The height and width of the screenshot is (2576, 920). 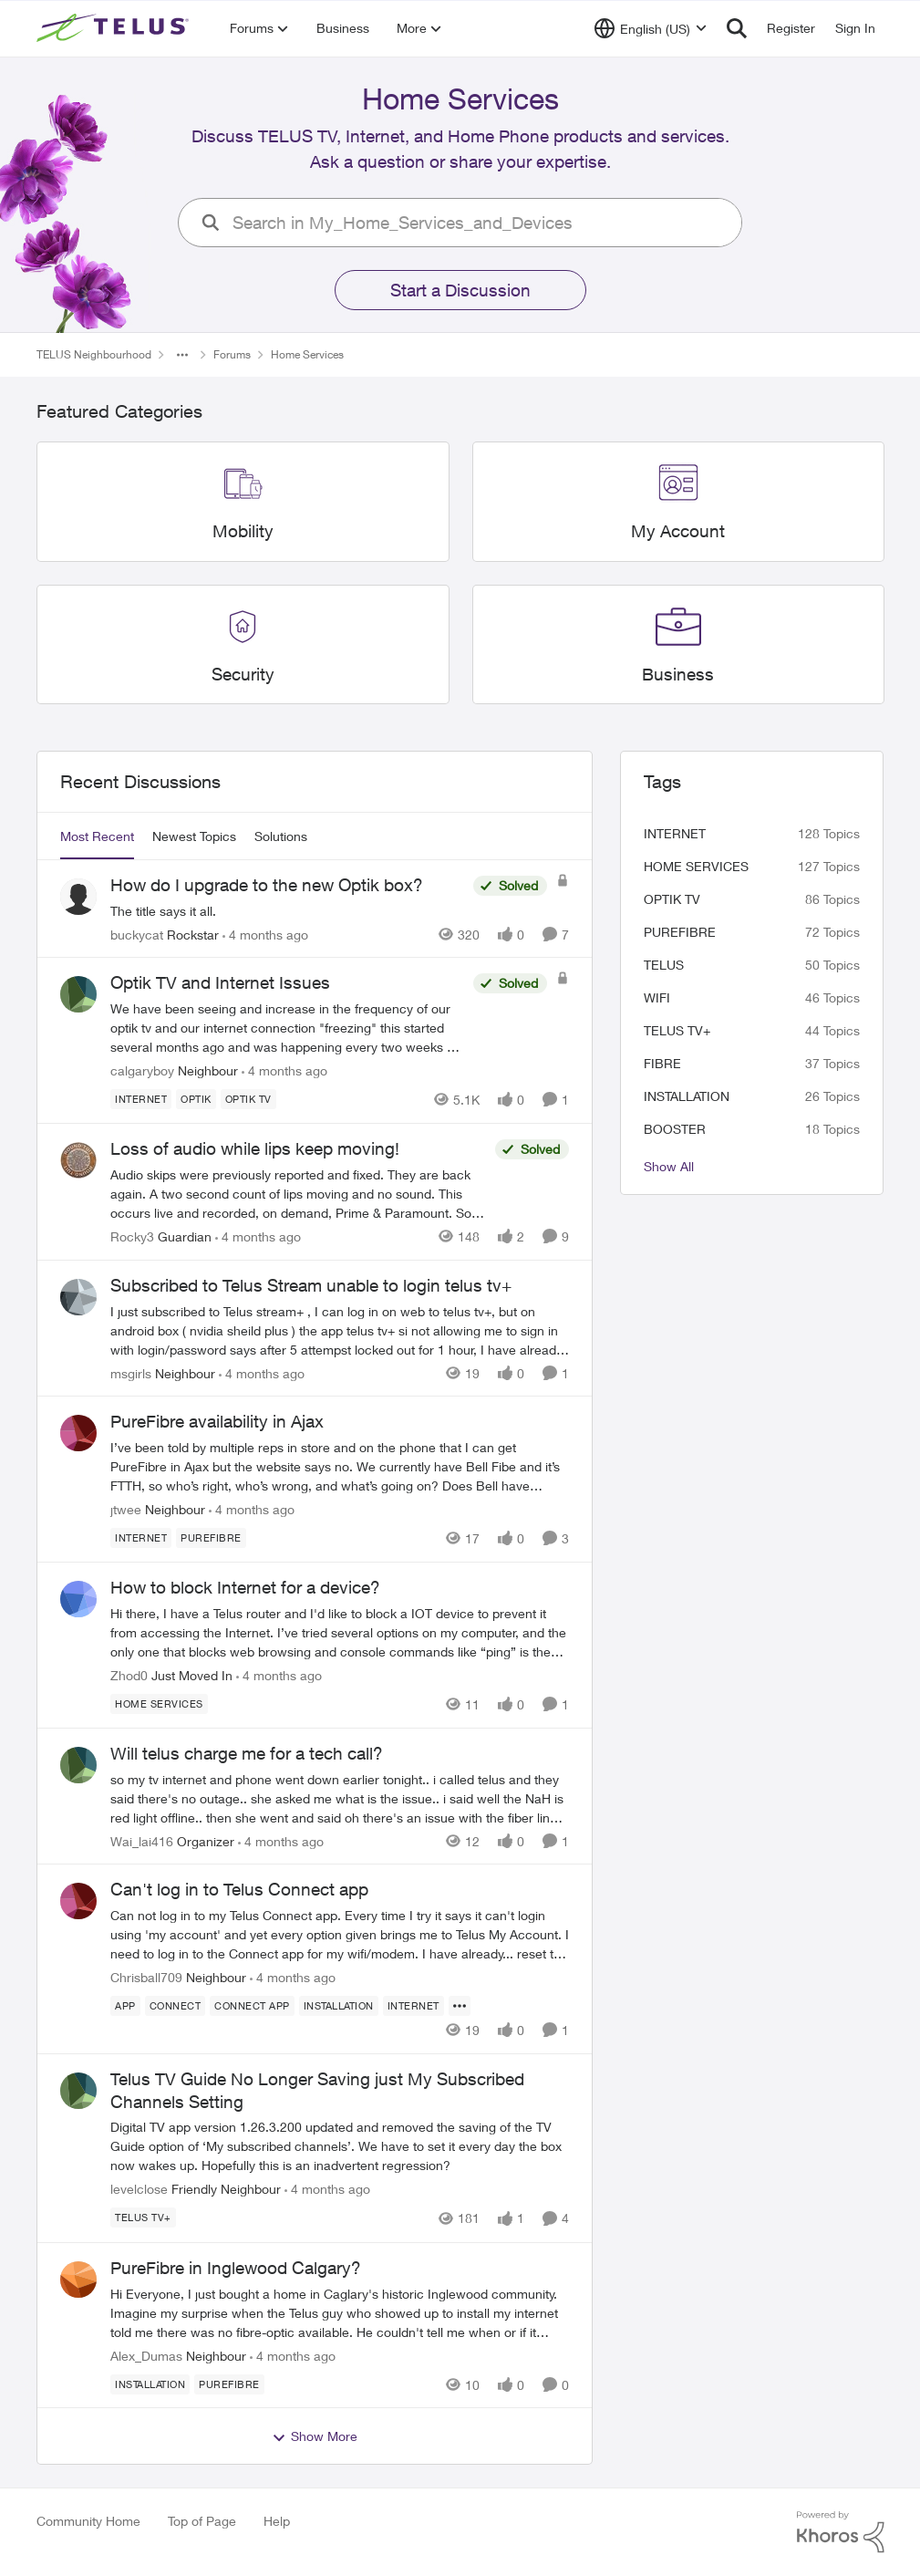 What do you see at coordinates (235, 2268) in the screenshot?
I see `PureFibre in Inglewood Calgary?` at bounding box center [235, 2268].